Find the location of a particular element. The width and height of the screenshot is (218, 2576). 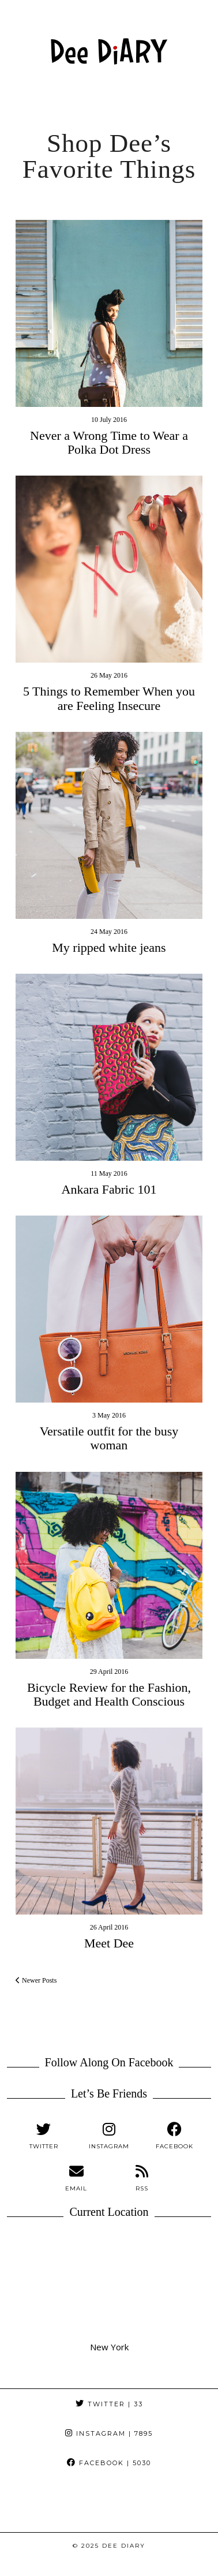

Meet Dee is located at coordinates (109, 1943).